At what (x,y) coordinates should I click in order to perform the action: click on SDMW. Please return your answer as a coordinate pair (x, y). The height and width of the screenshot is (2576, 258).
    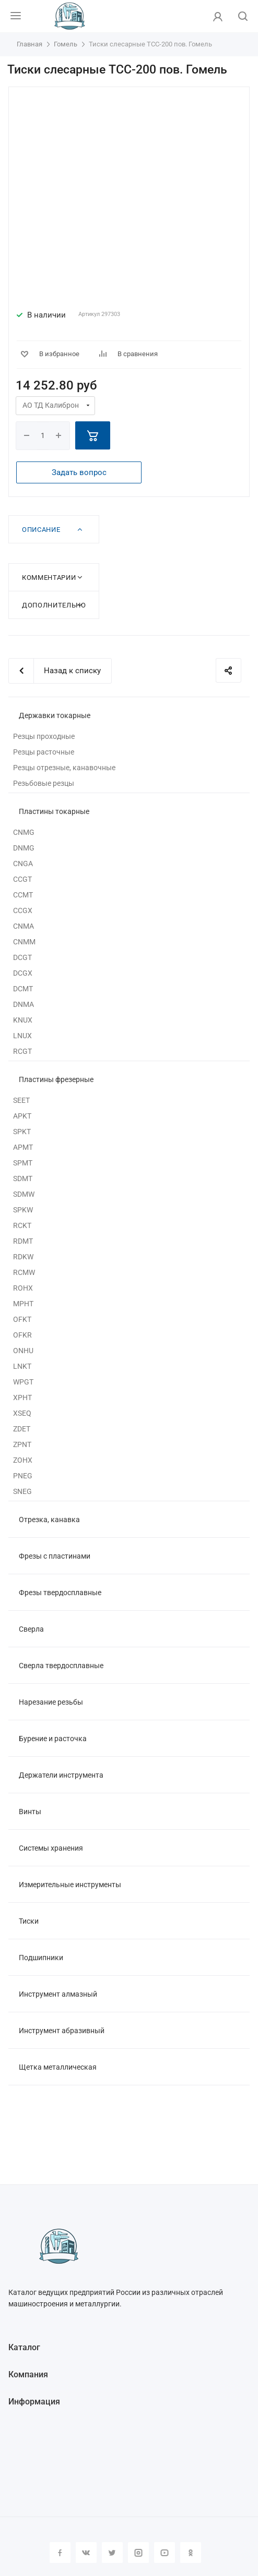
    Looking at the image, I should click on (23, 1194).